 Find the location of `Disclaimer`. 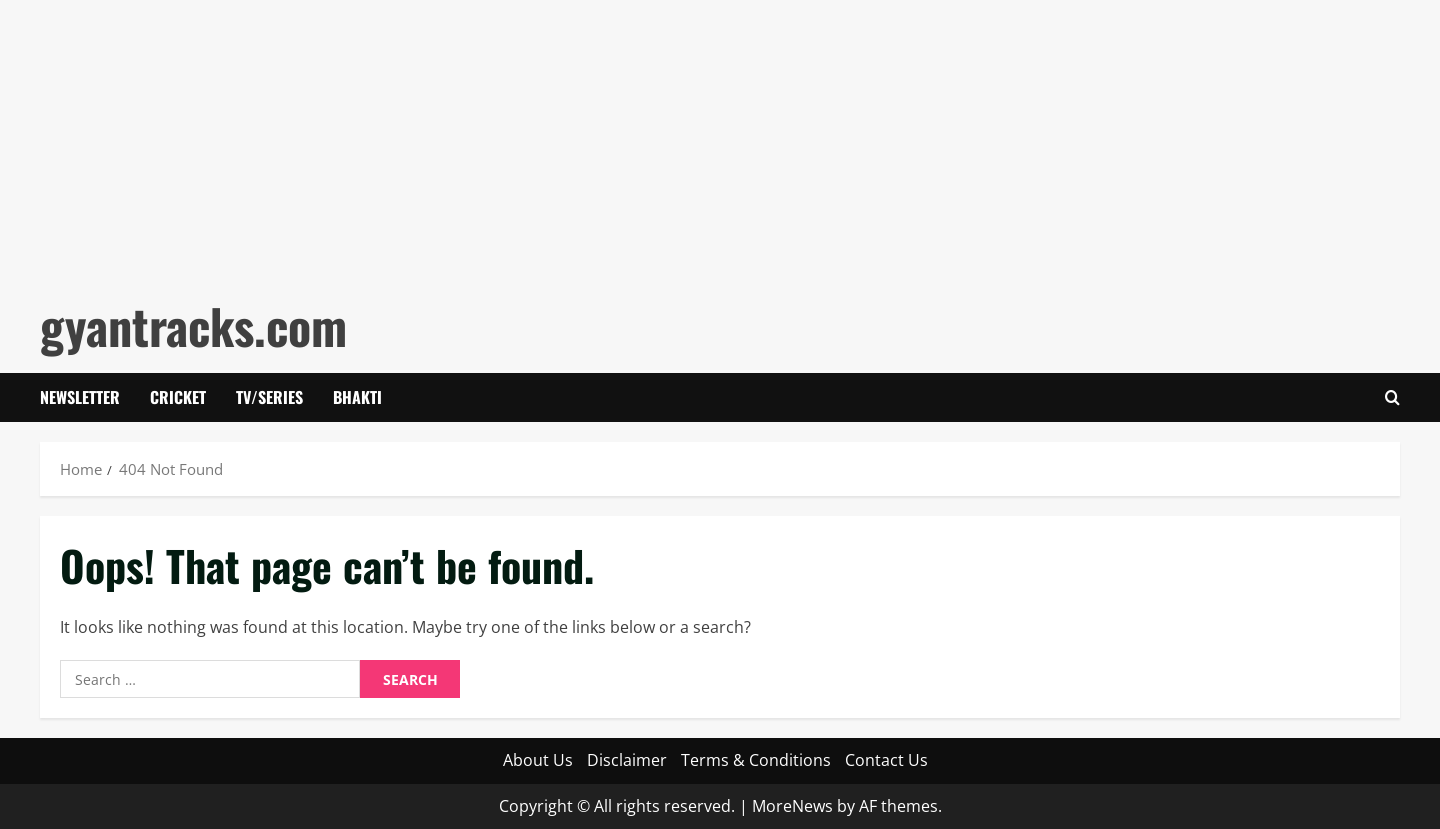

Disclaimer is located at coordinates (627, 760).